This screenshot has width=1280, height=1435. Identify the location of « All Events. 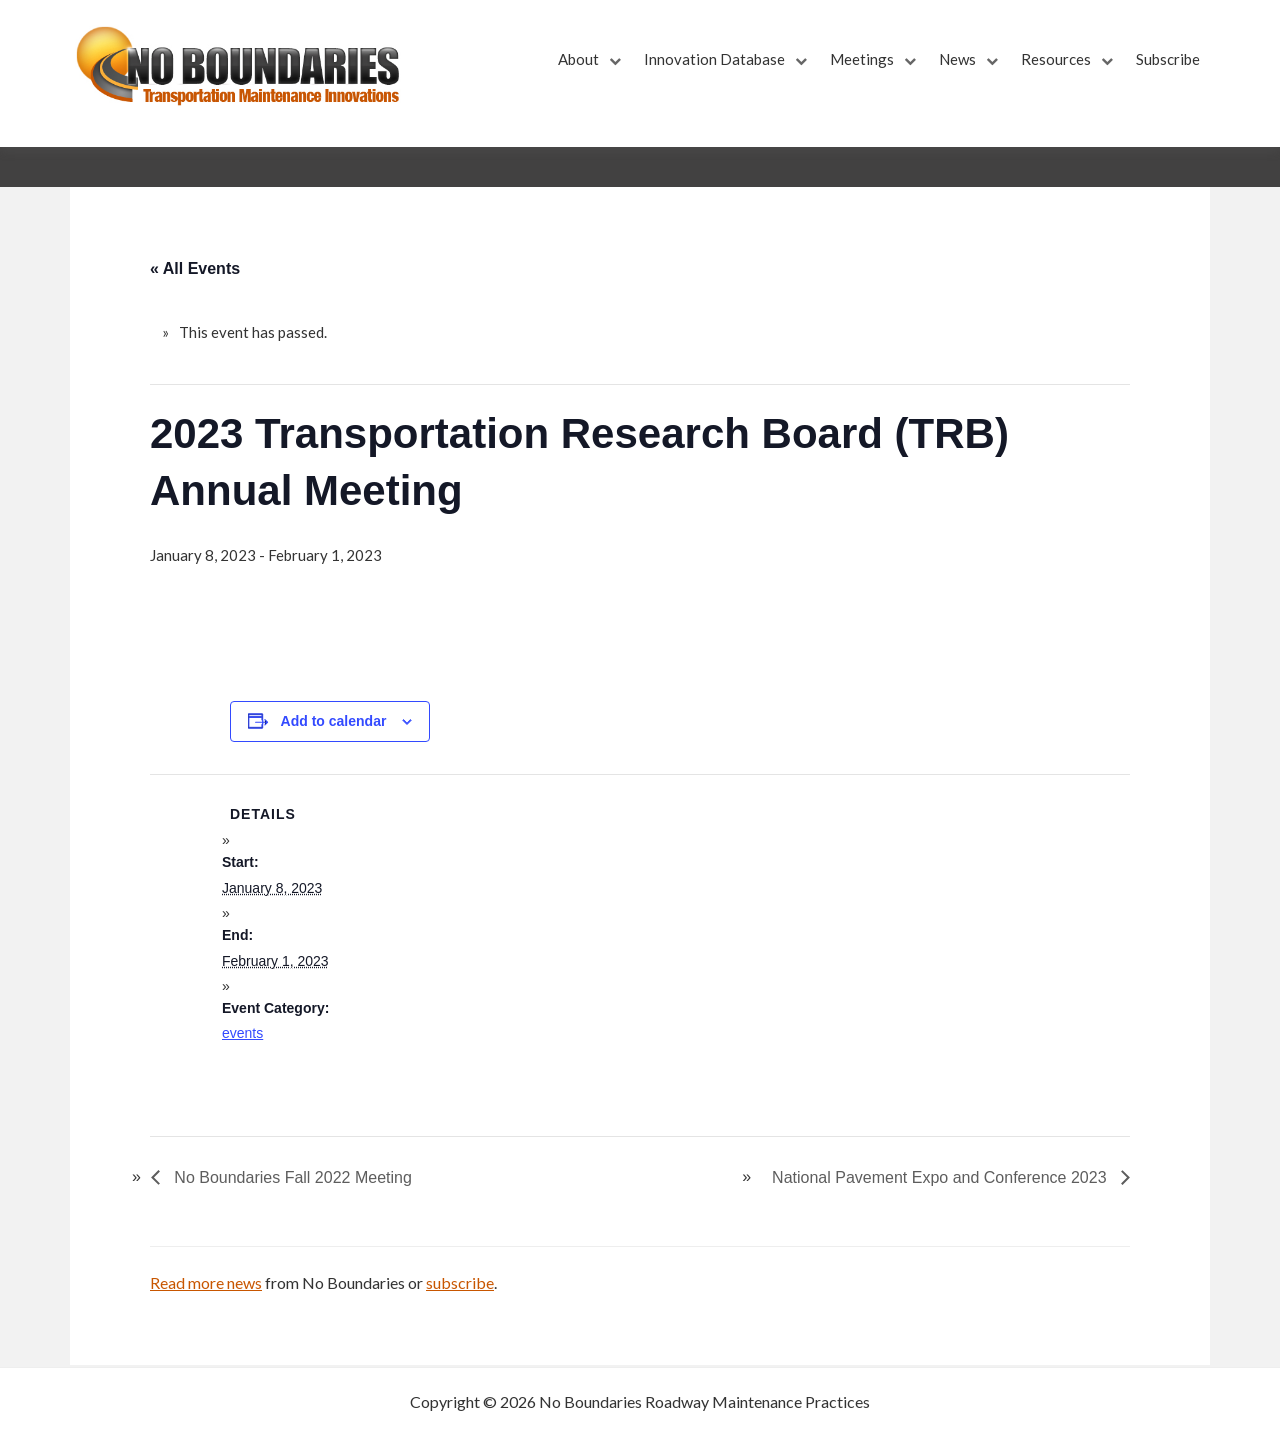
(195, 268).